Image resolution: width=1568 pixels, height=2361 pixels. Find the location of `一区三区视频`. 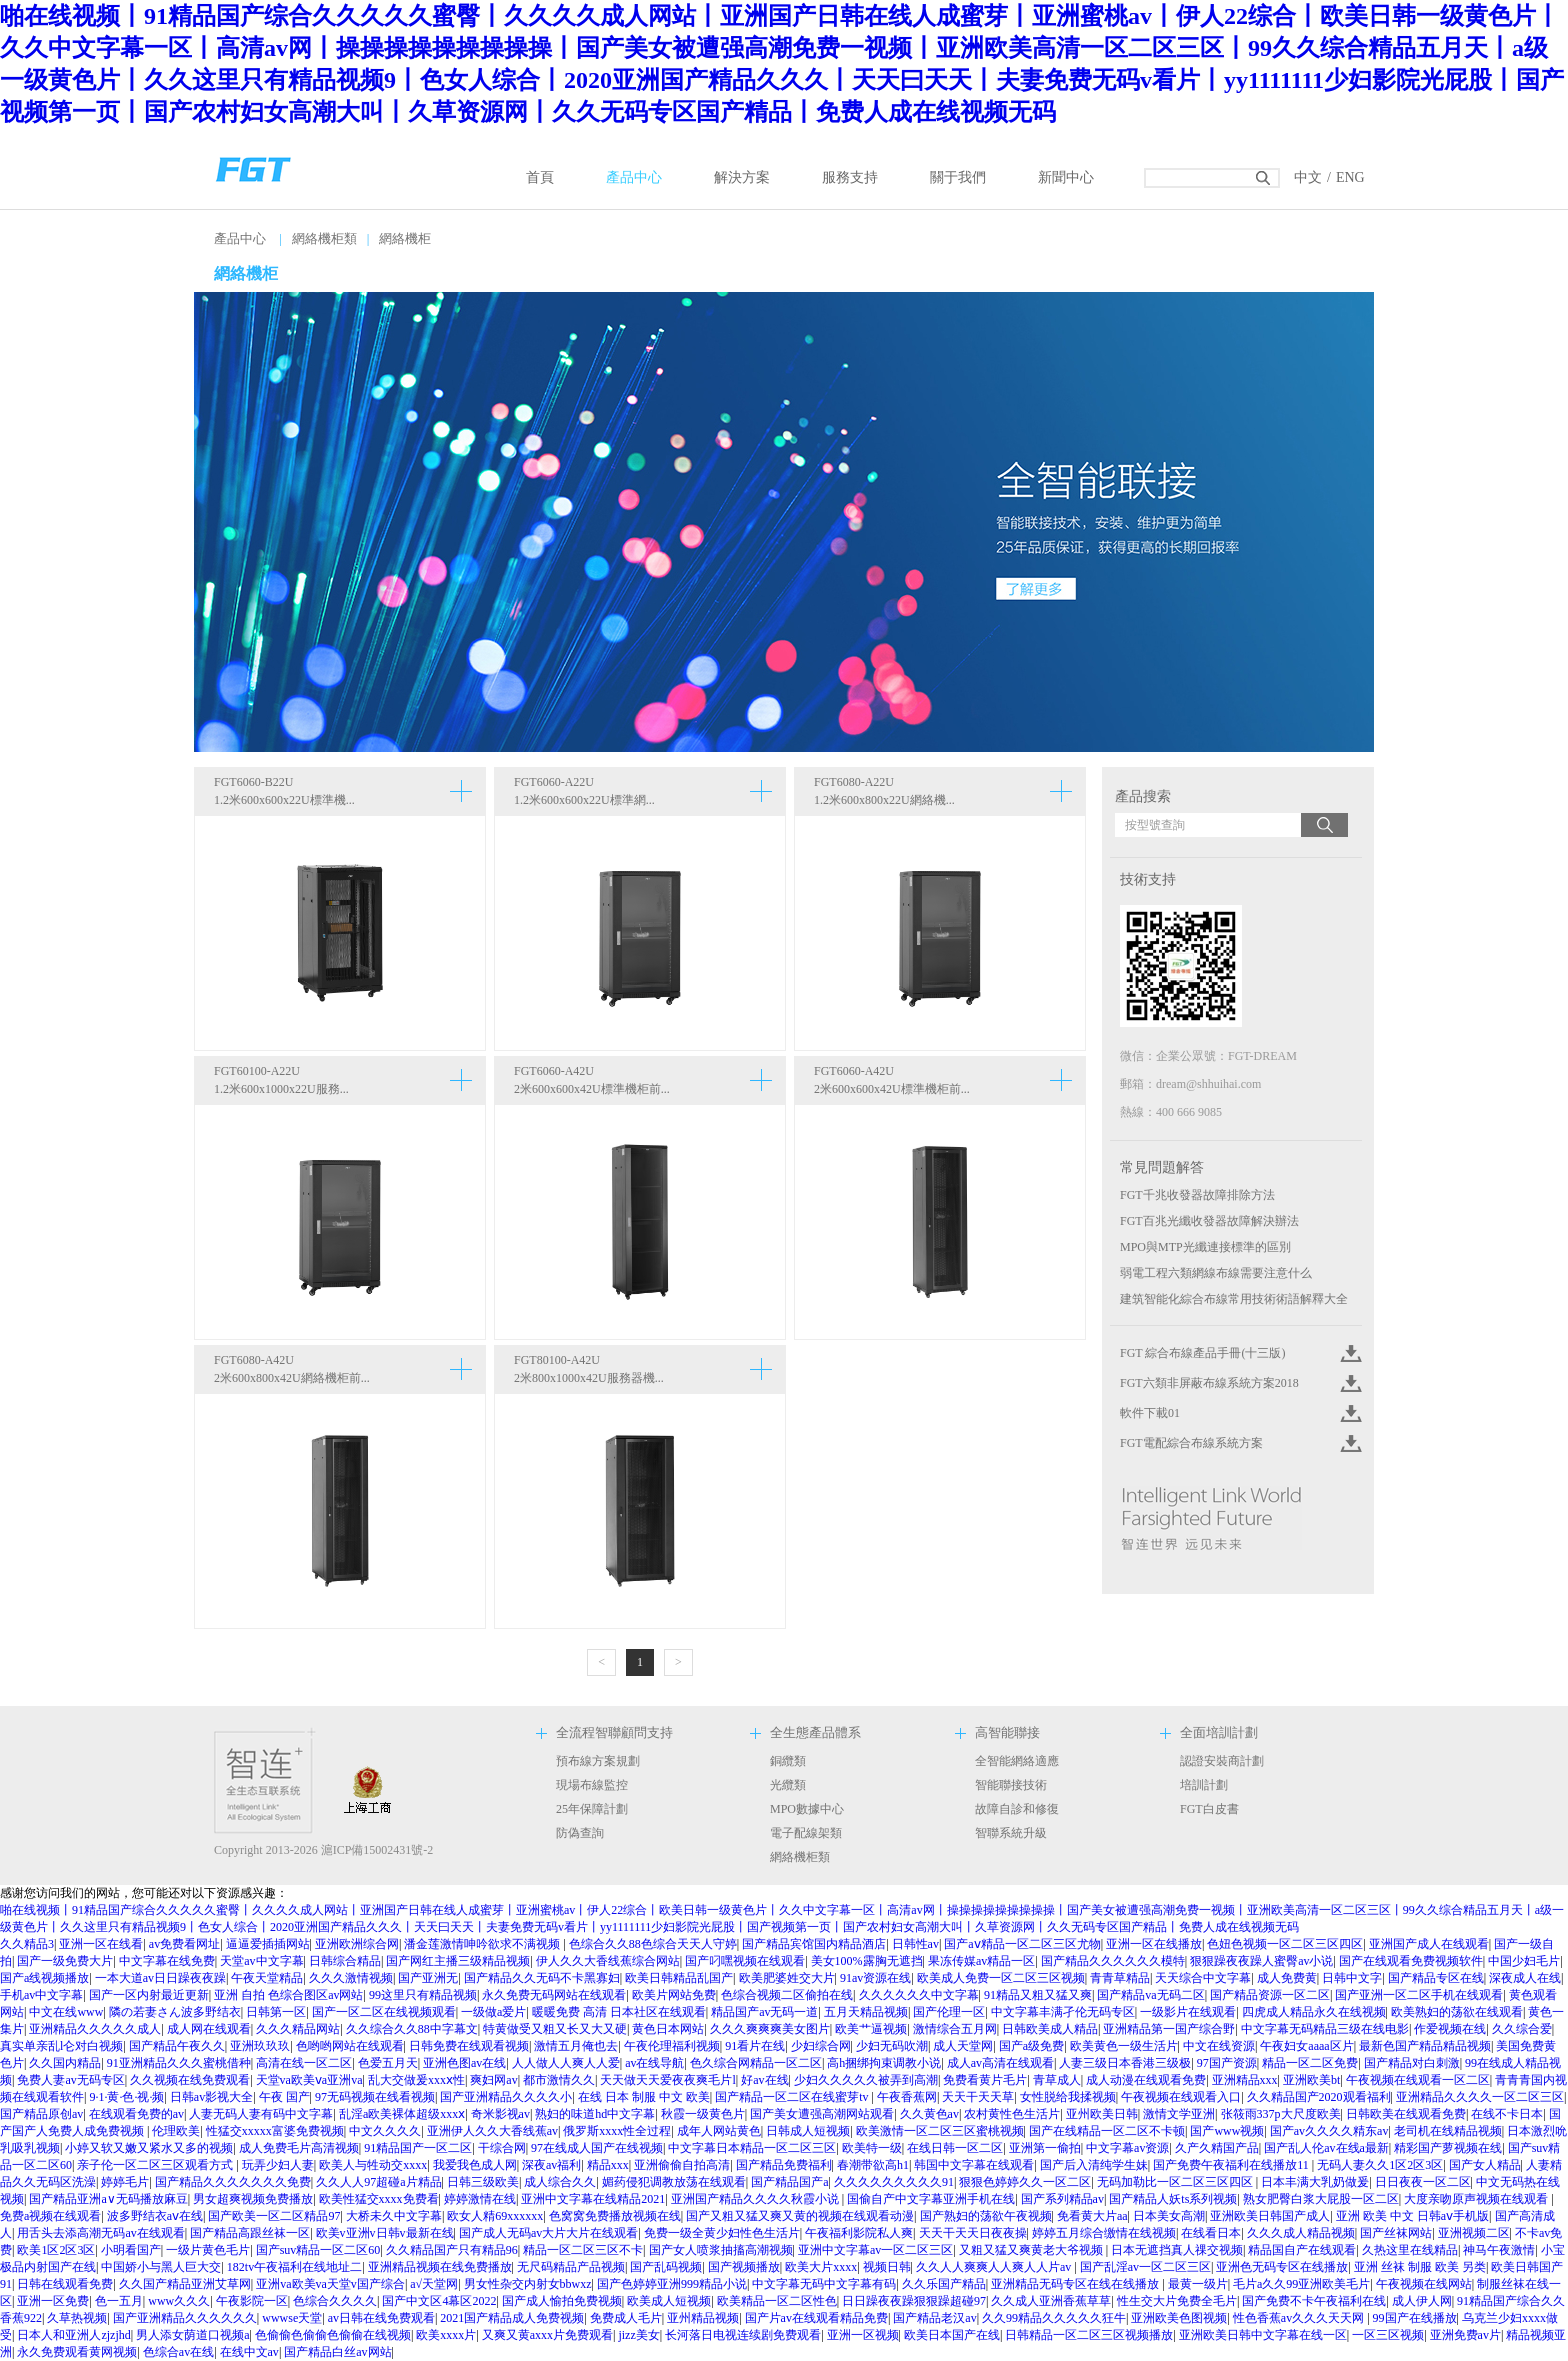

一区三区视频 is located at coordinates (1388, 2335).